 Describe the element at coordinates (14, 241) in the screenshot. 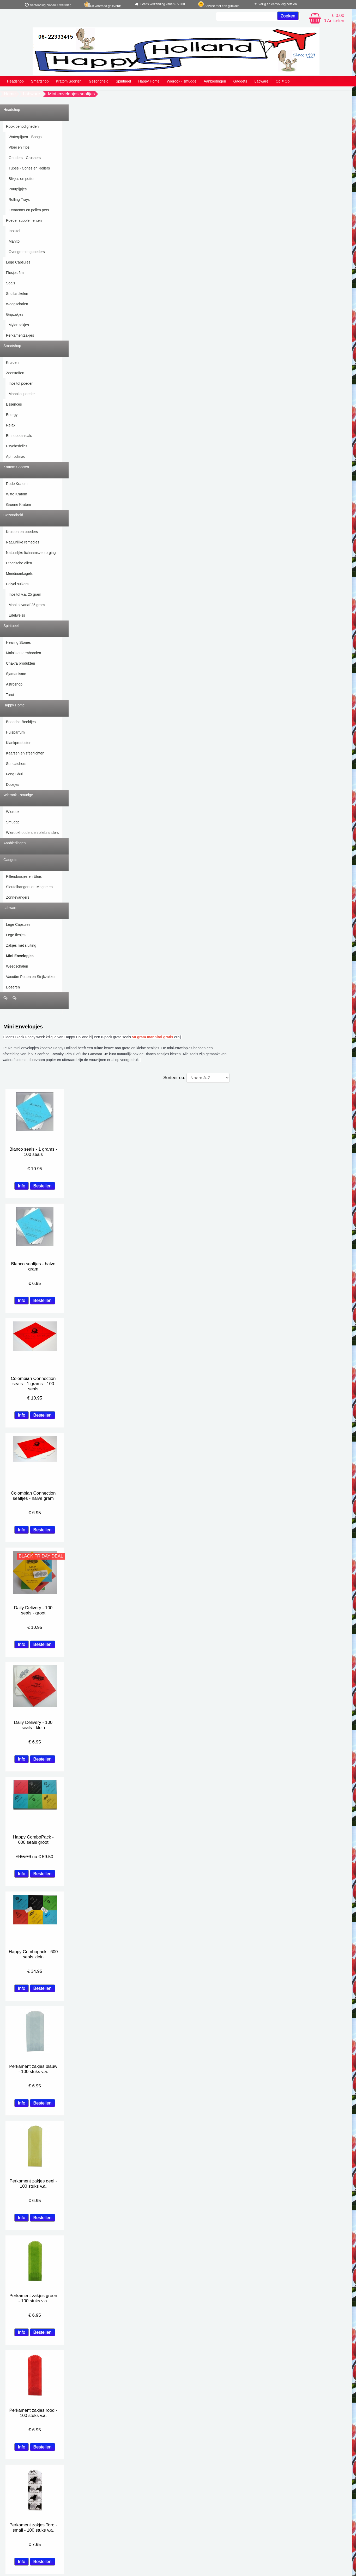

I see `Manitol` at that location.